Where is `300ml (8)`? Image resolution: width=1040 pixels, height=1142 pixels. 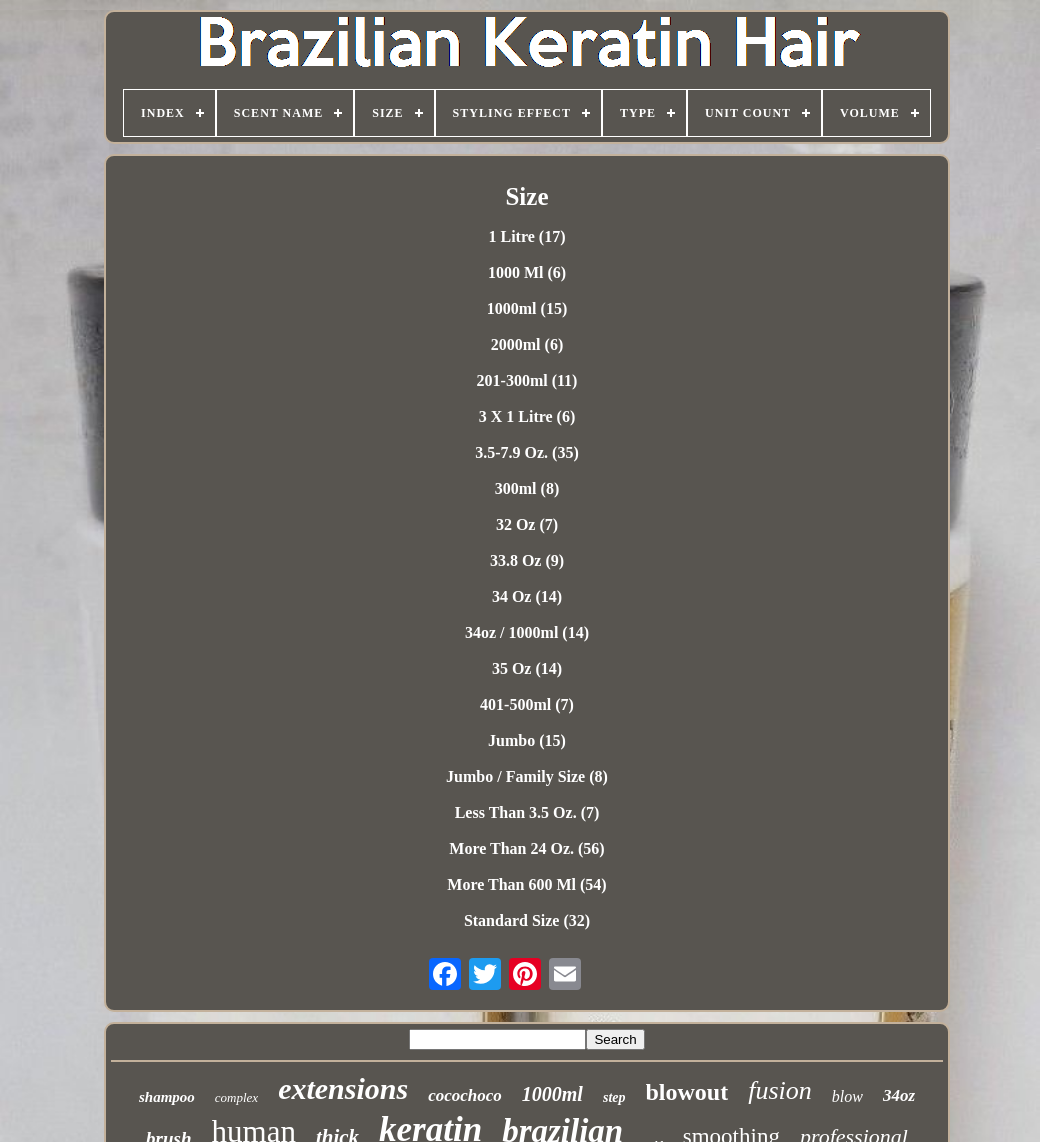 300ml (8) is located at coordinates (527, 488).